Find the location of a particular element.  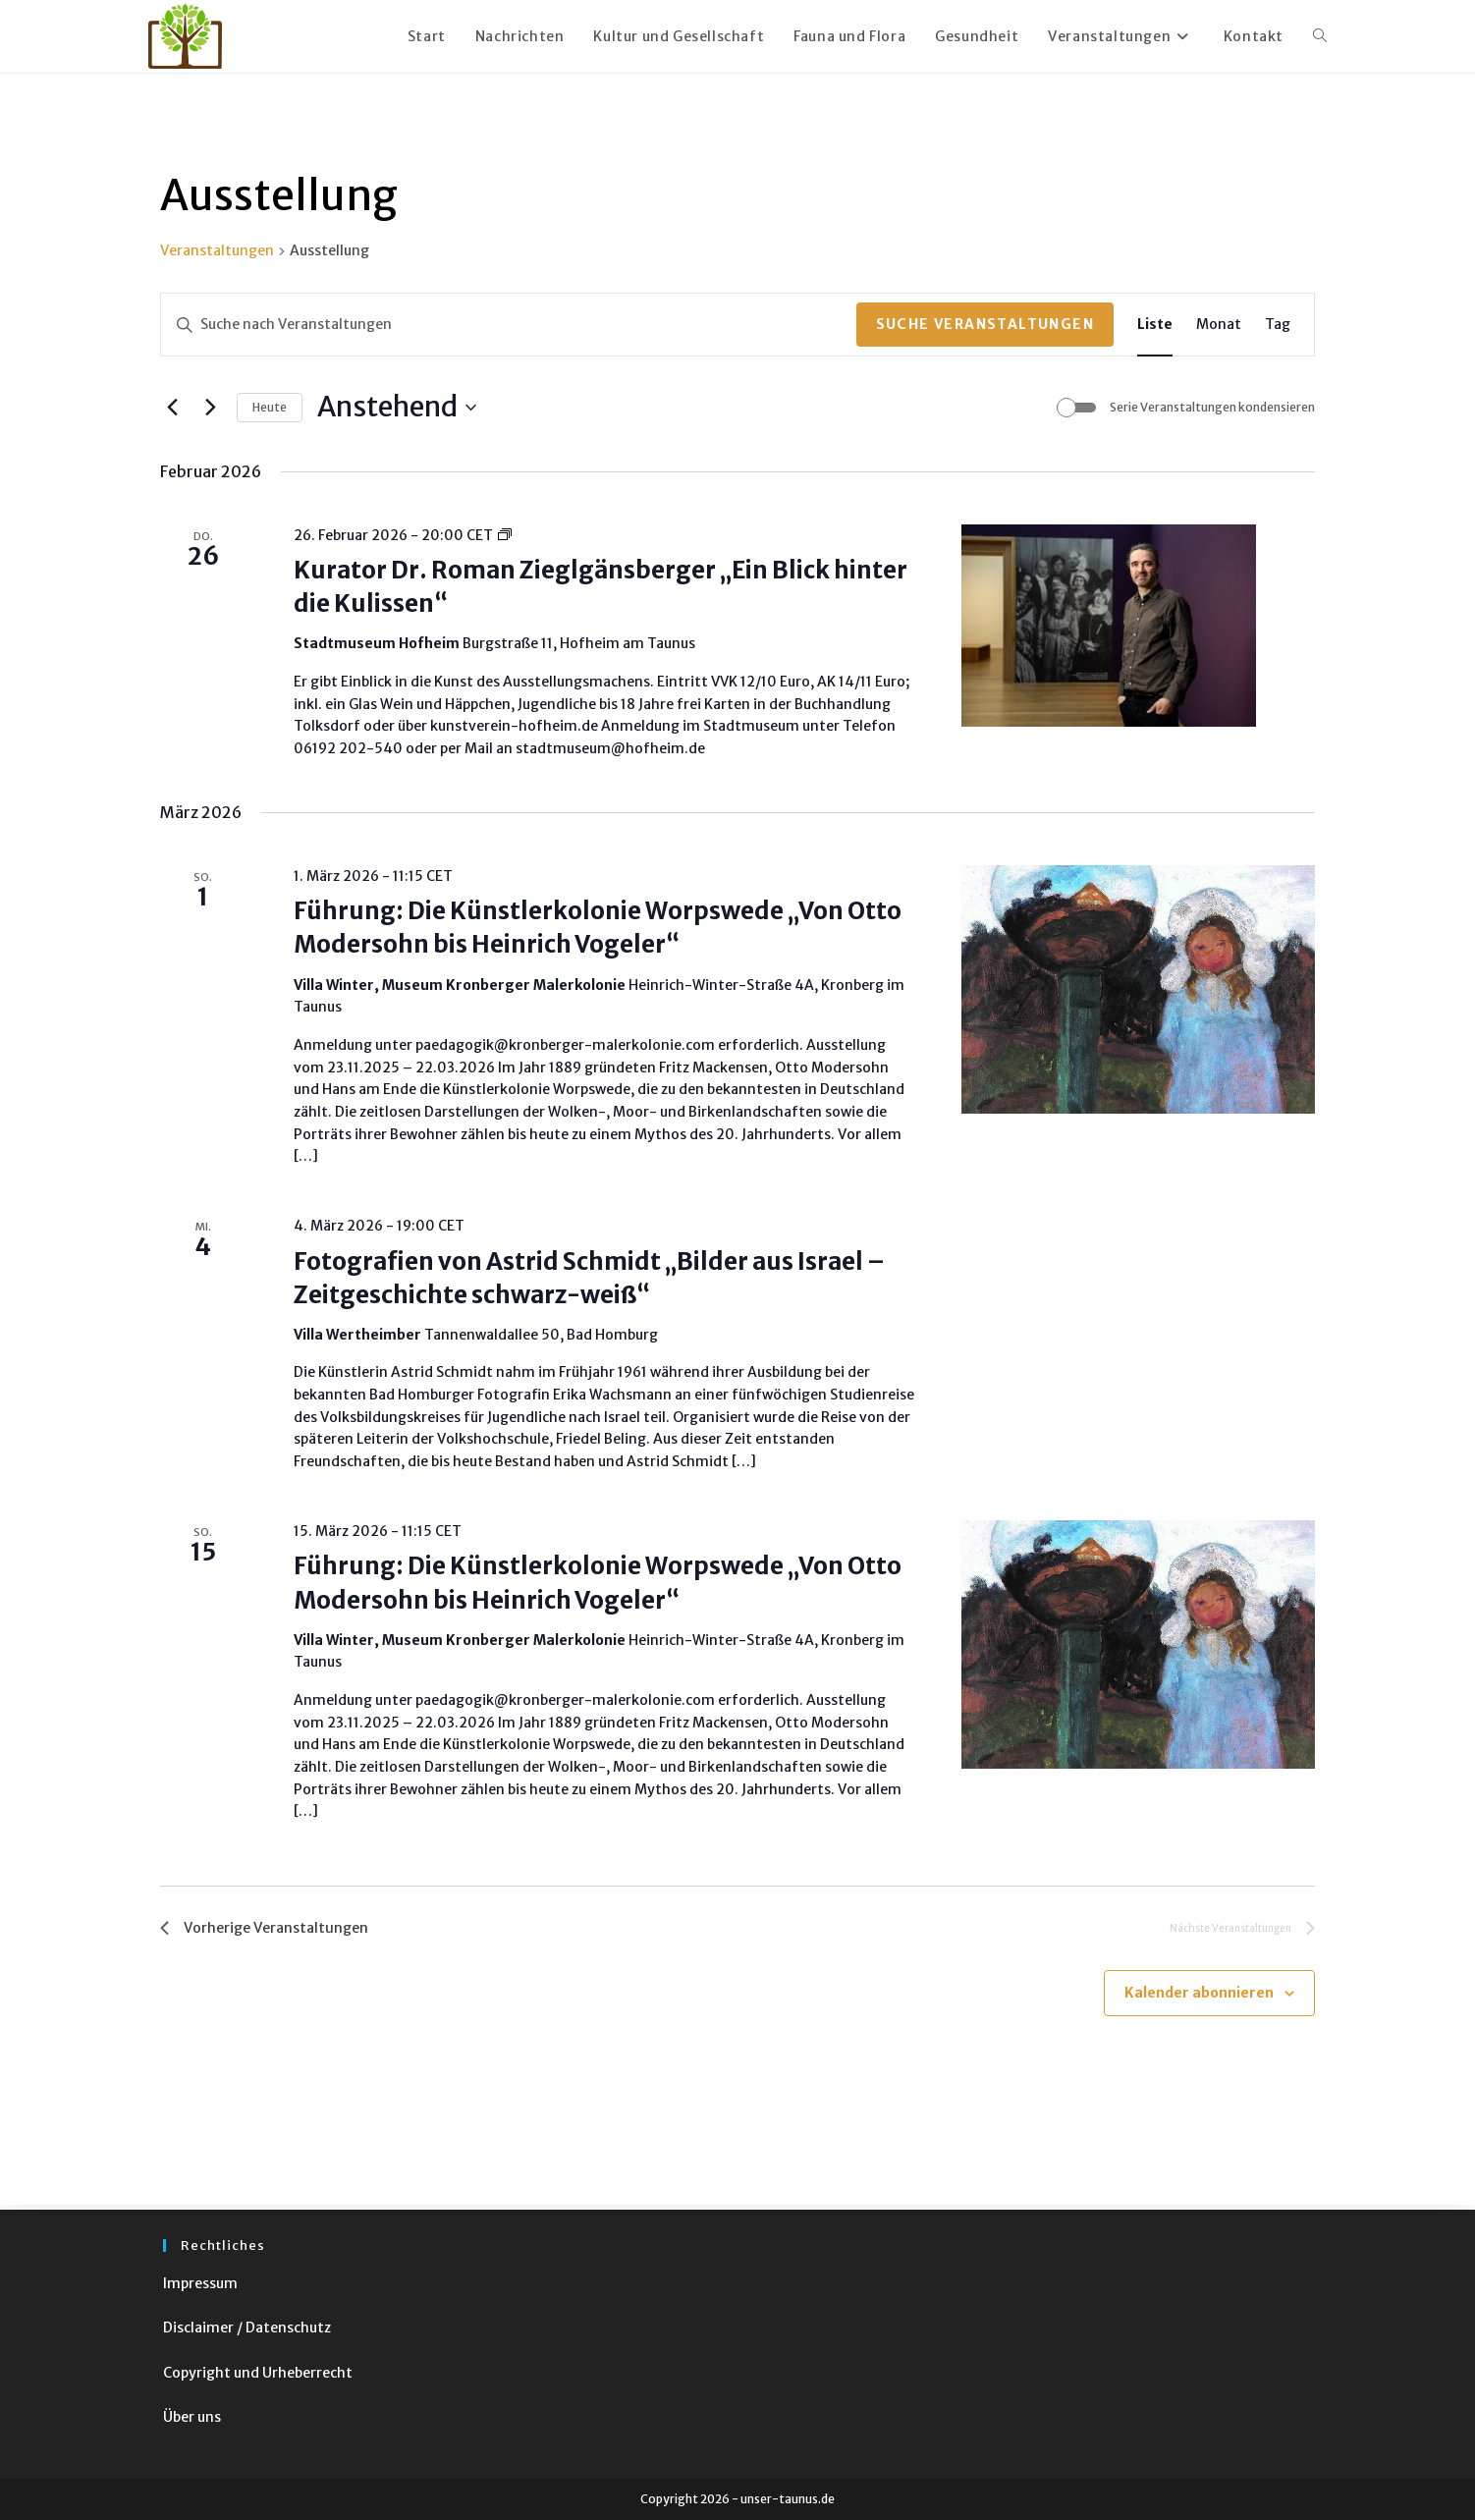

Kalender abonnieren is located at coordinates (1199, 1997).